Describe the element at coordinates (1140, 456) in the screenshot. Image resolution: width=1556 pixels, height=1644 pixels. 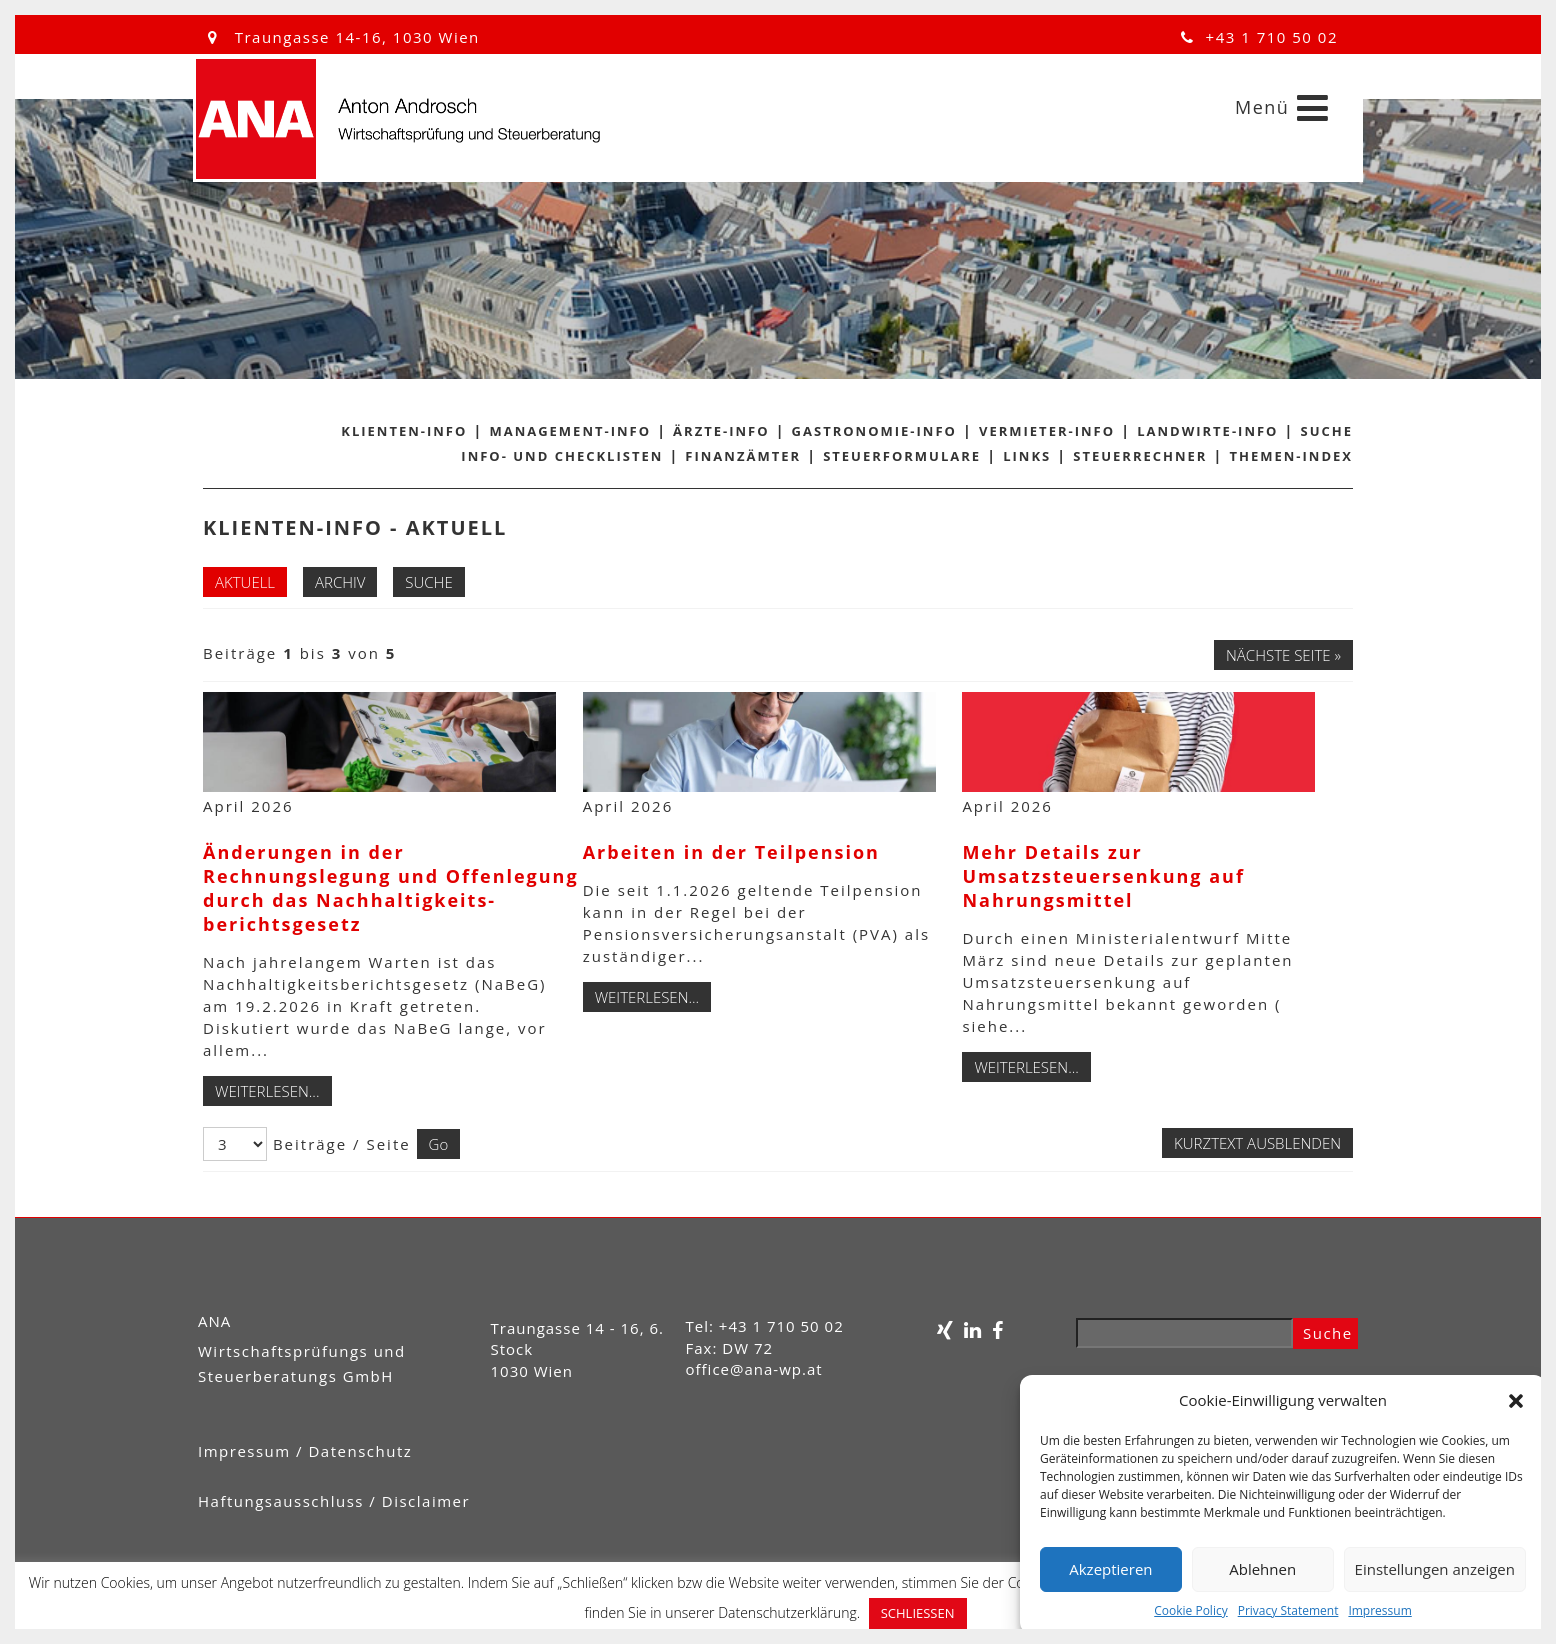
I see `Steuerrechner` at that location.